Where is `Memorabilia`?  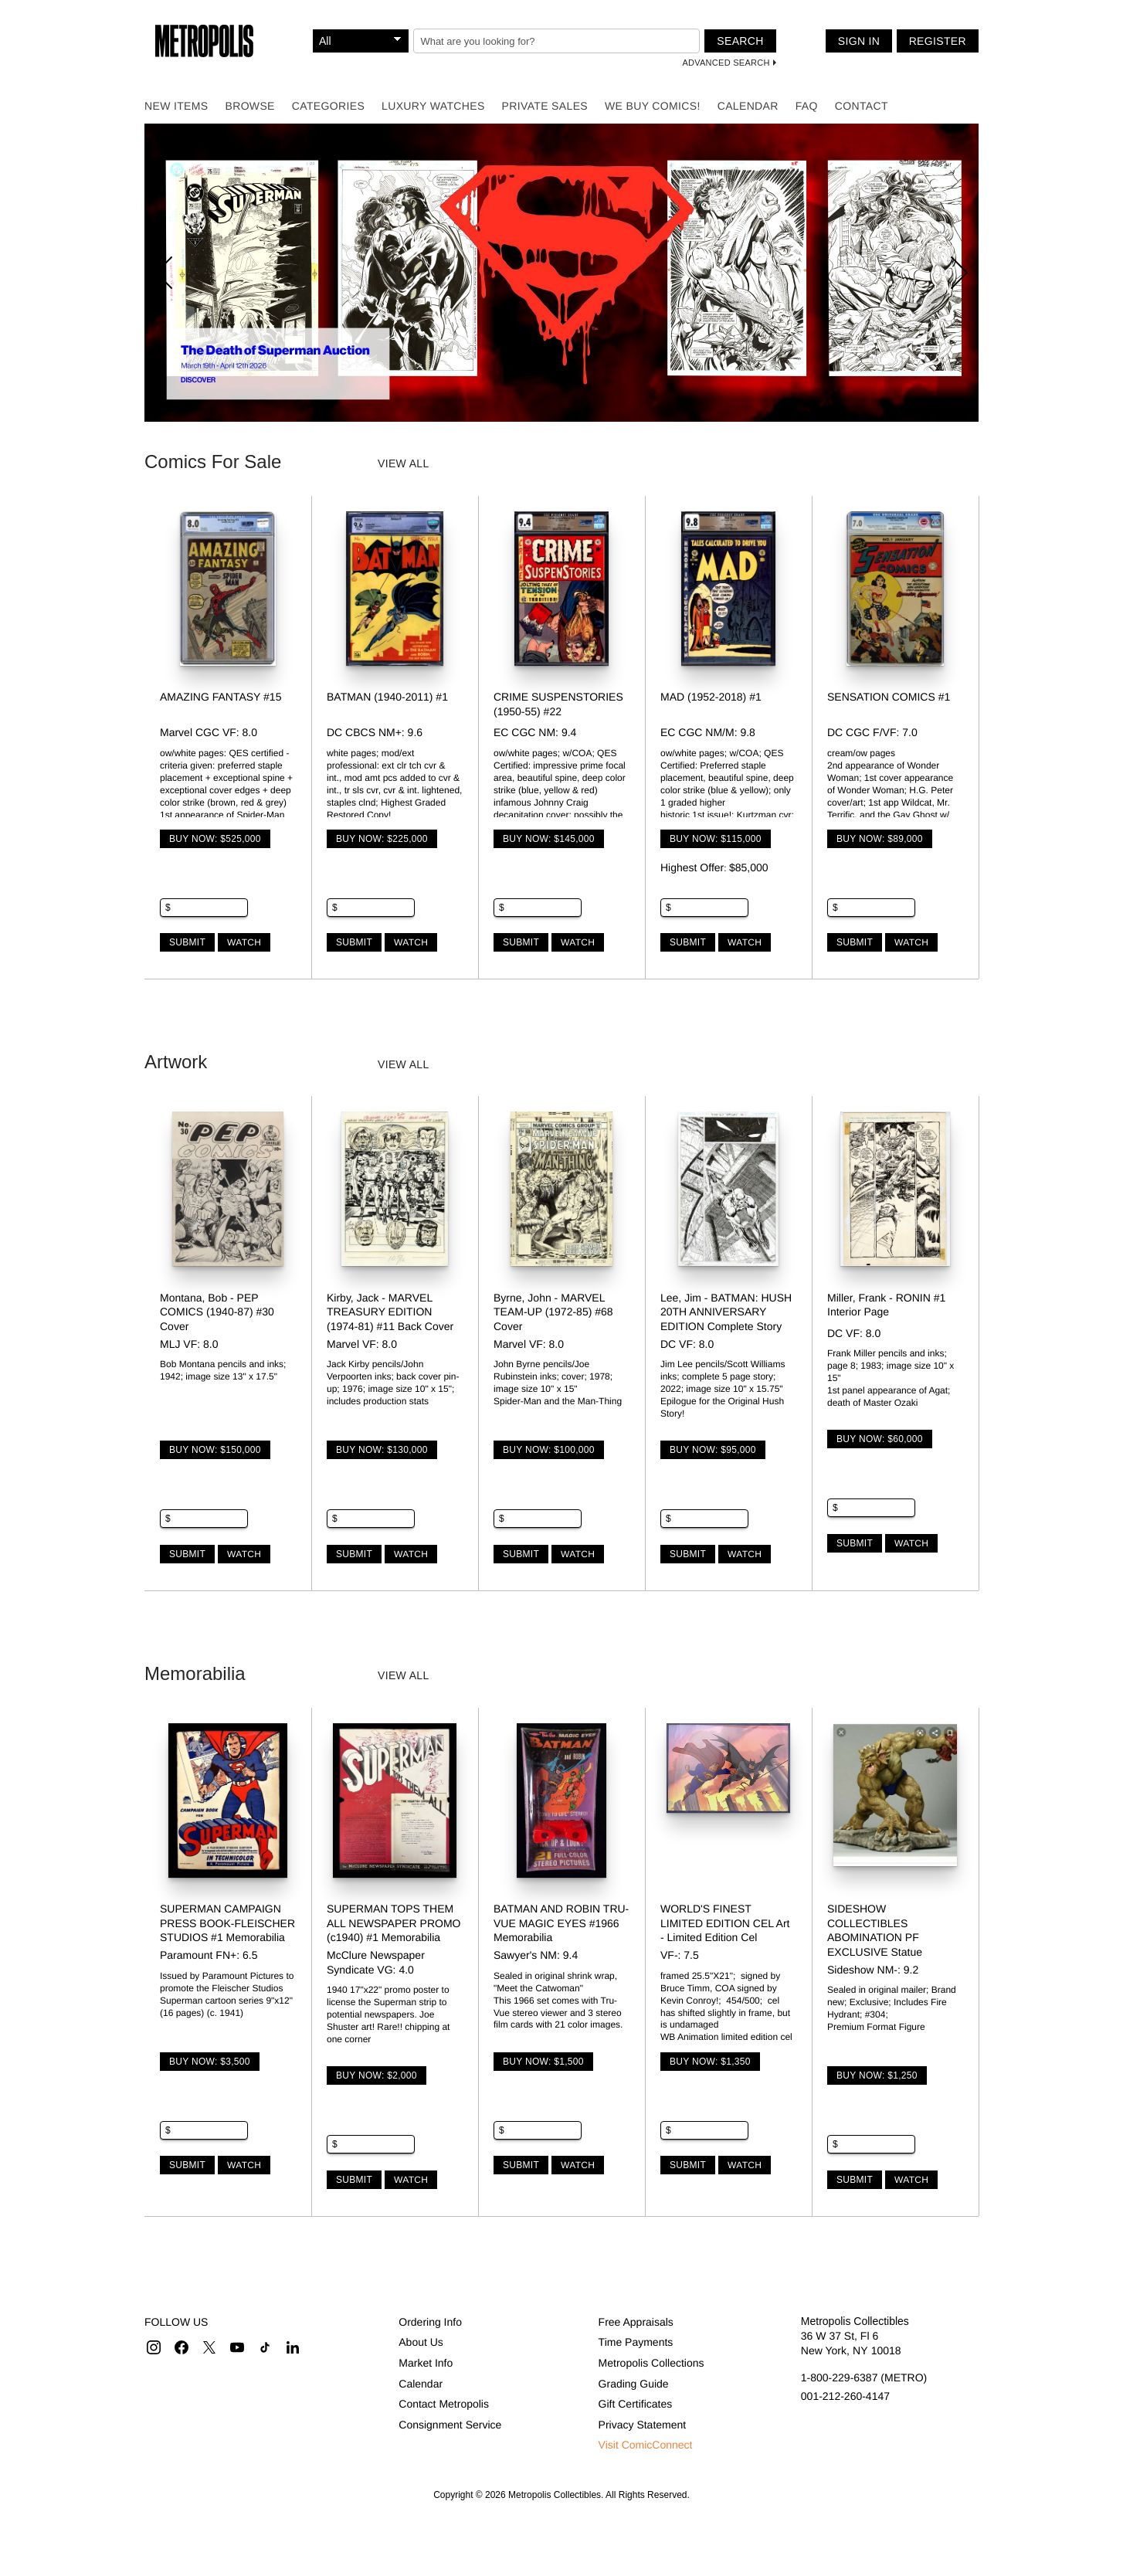
Memorabilia is located at coordinates (195, 1673).